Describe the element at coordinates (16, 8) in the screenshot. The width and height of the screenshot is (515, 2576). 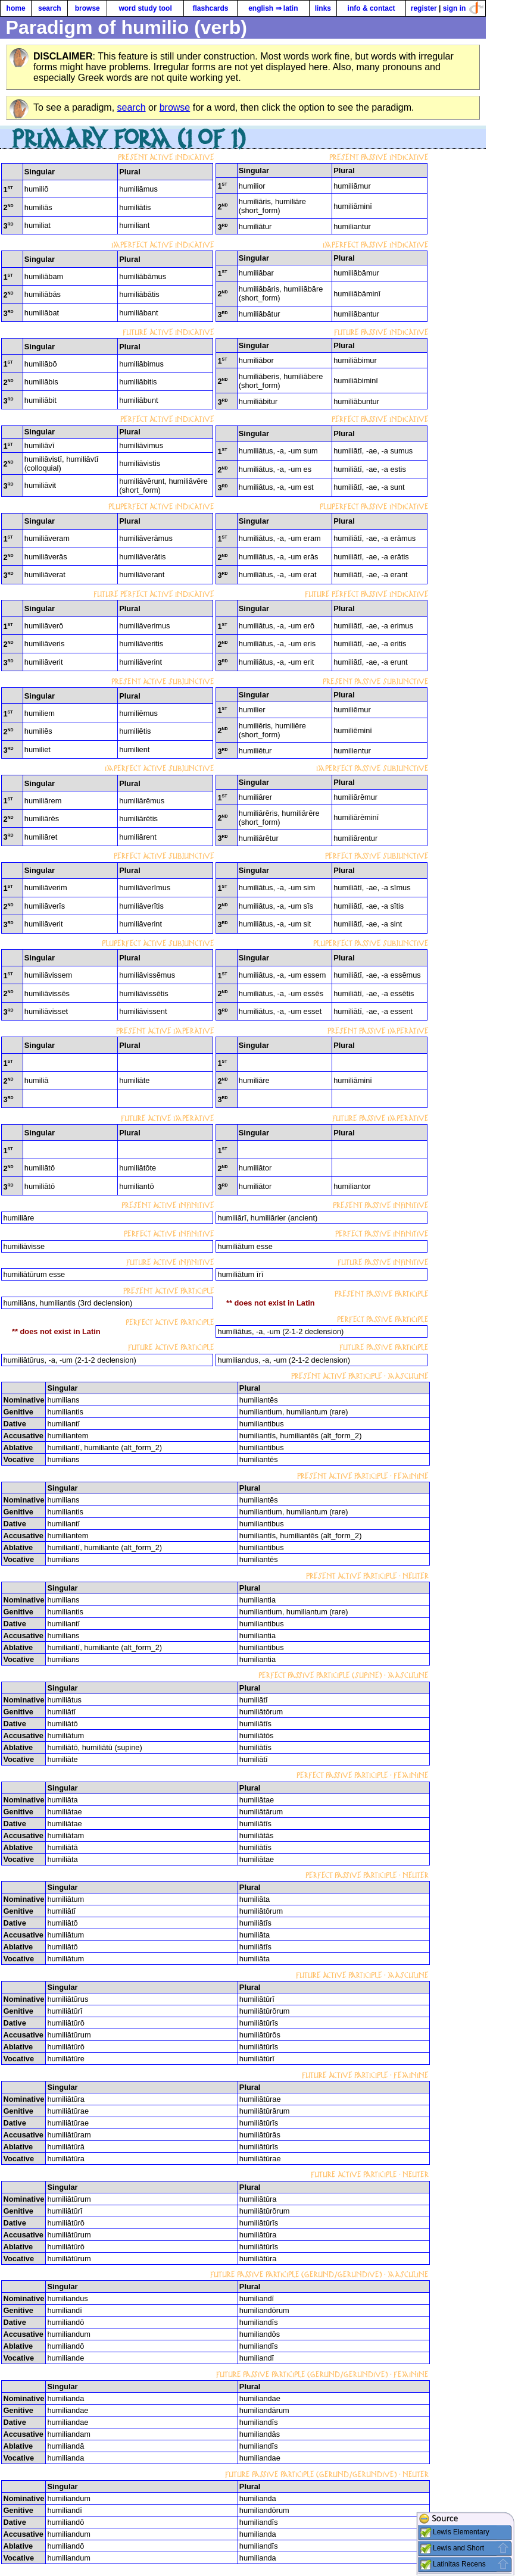
I see `home` at that location.